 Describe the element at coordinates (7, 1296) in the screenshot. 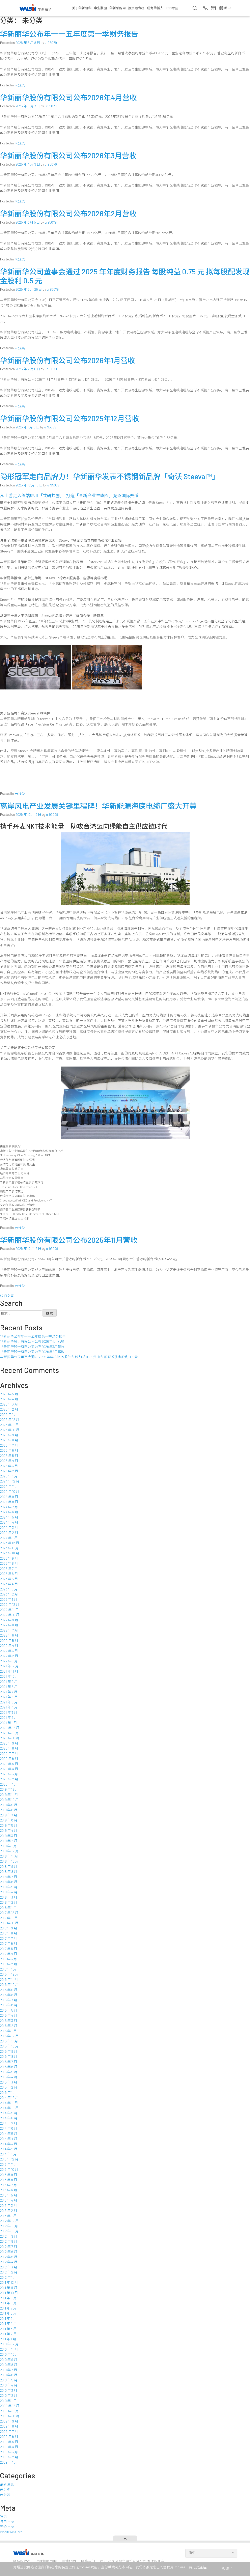

I see `较旧文章` at that location.